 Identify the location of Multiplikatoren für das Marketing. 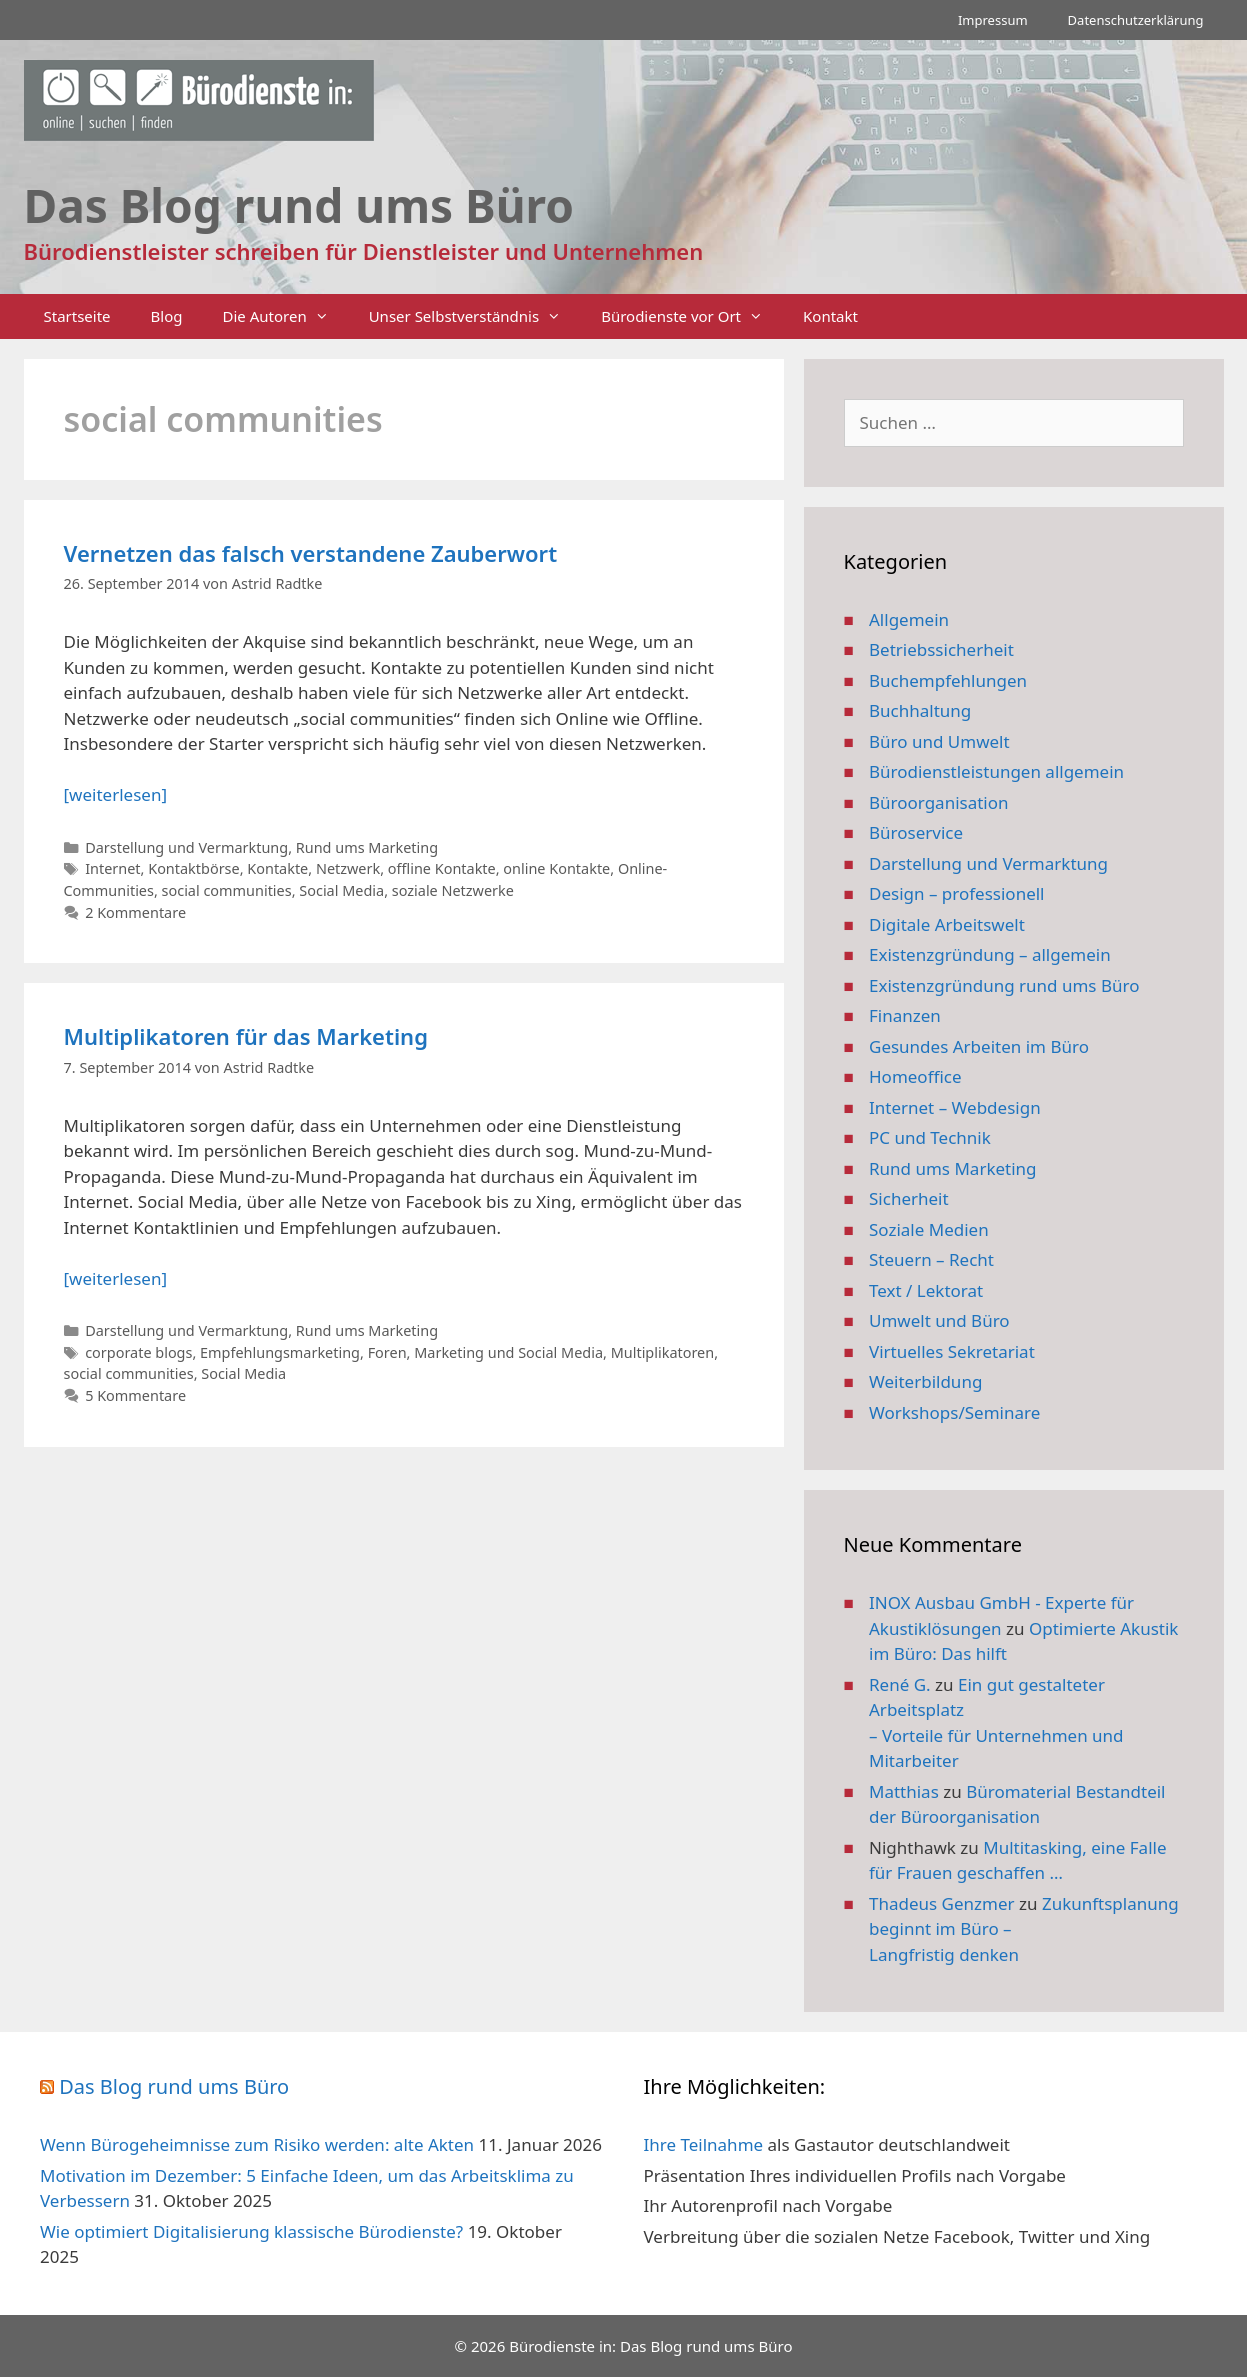
(246, 1036).